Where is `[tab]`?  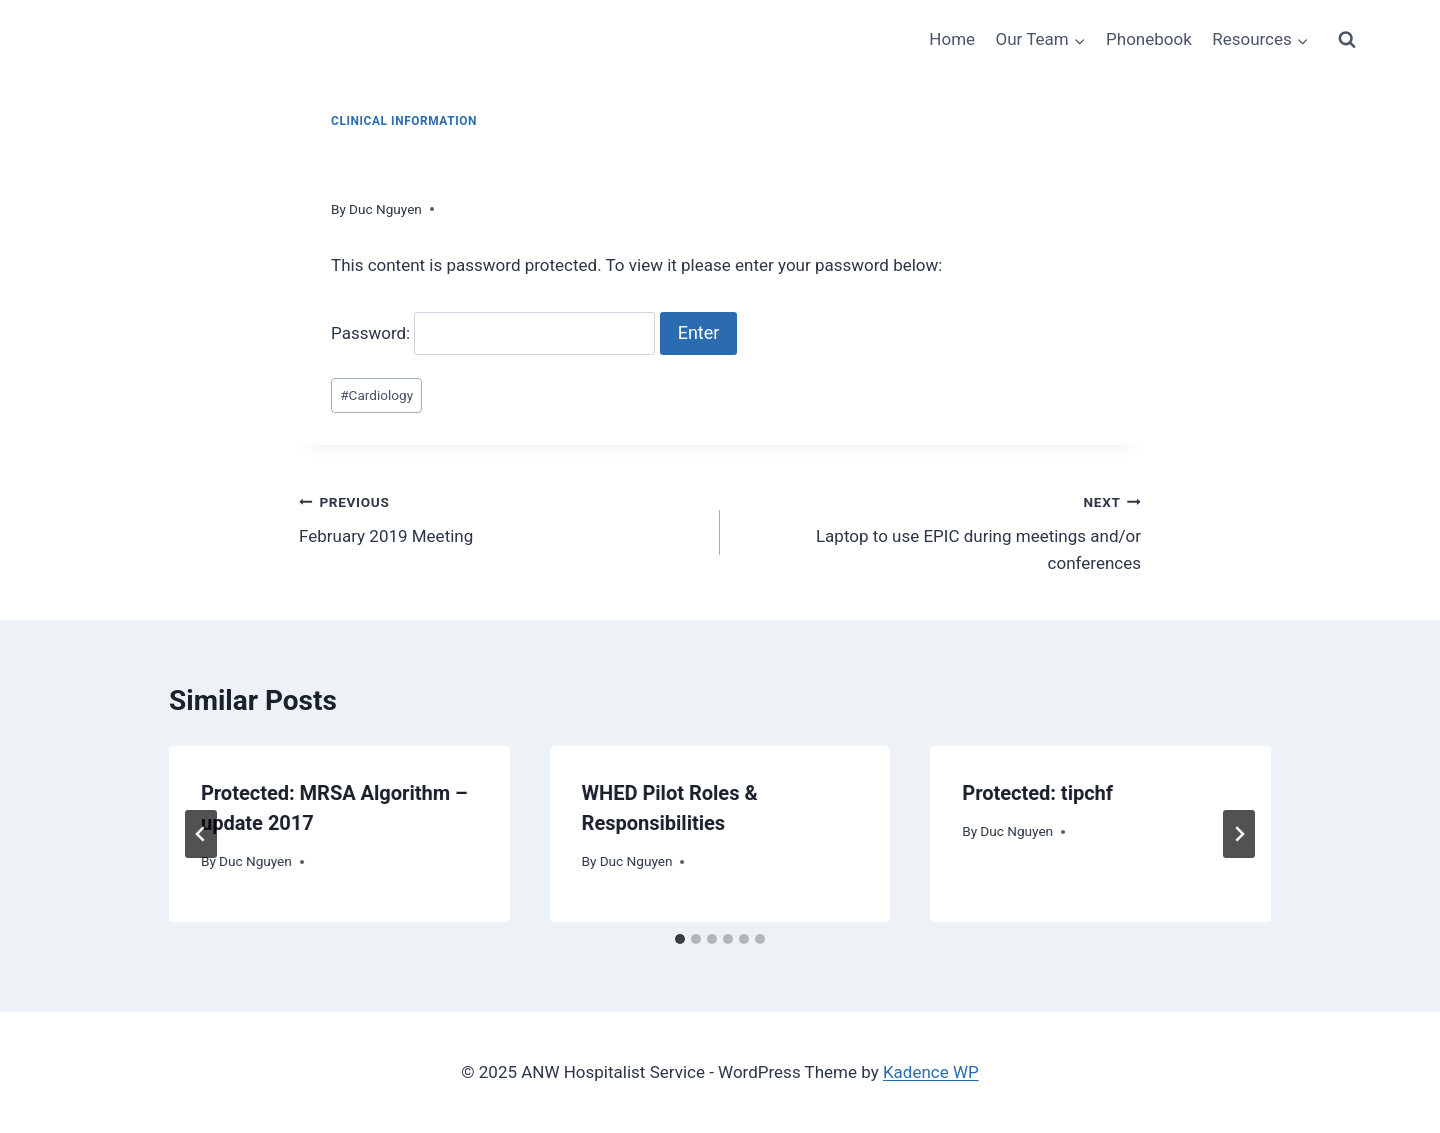
[tab] is located at coordinates (680, 939).